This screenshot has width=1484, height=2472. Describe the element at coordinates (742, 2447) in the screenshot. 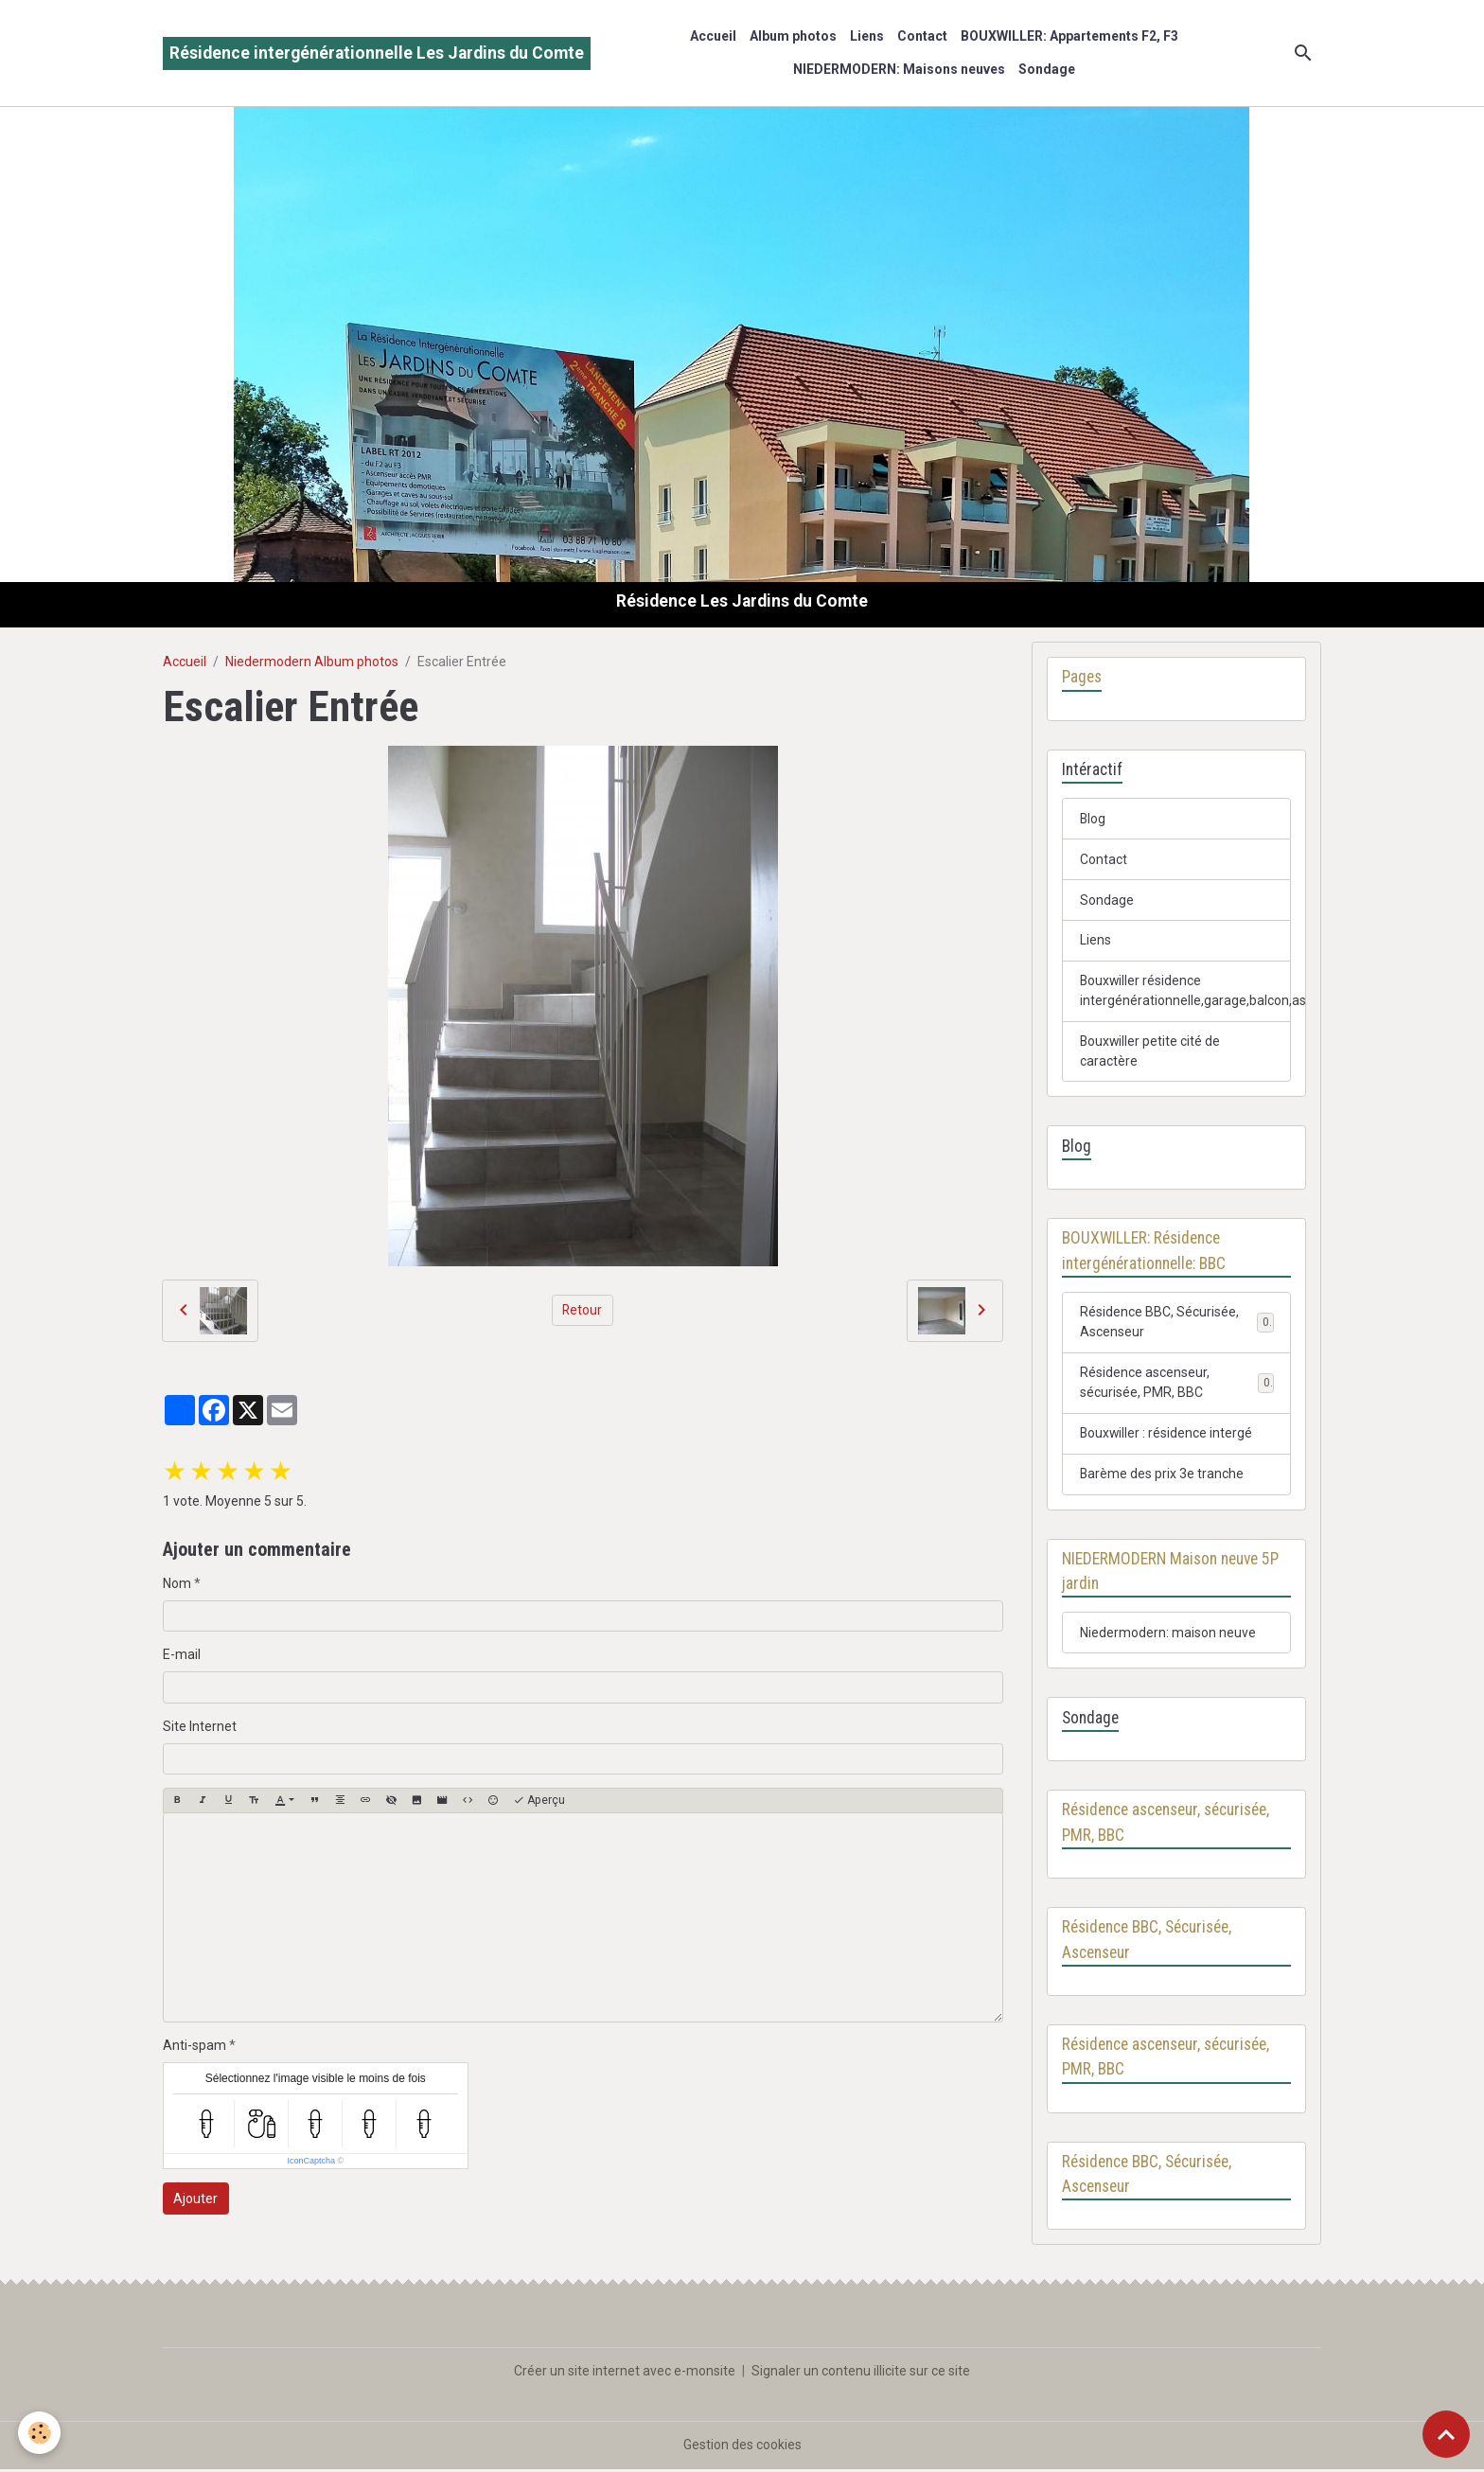

I see `Gestion des cookies` at that location.